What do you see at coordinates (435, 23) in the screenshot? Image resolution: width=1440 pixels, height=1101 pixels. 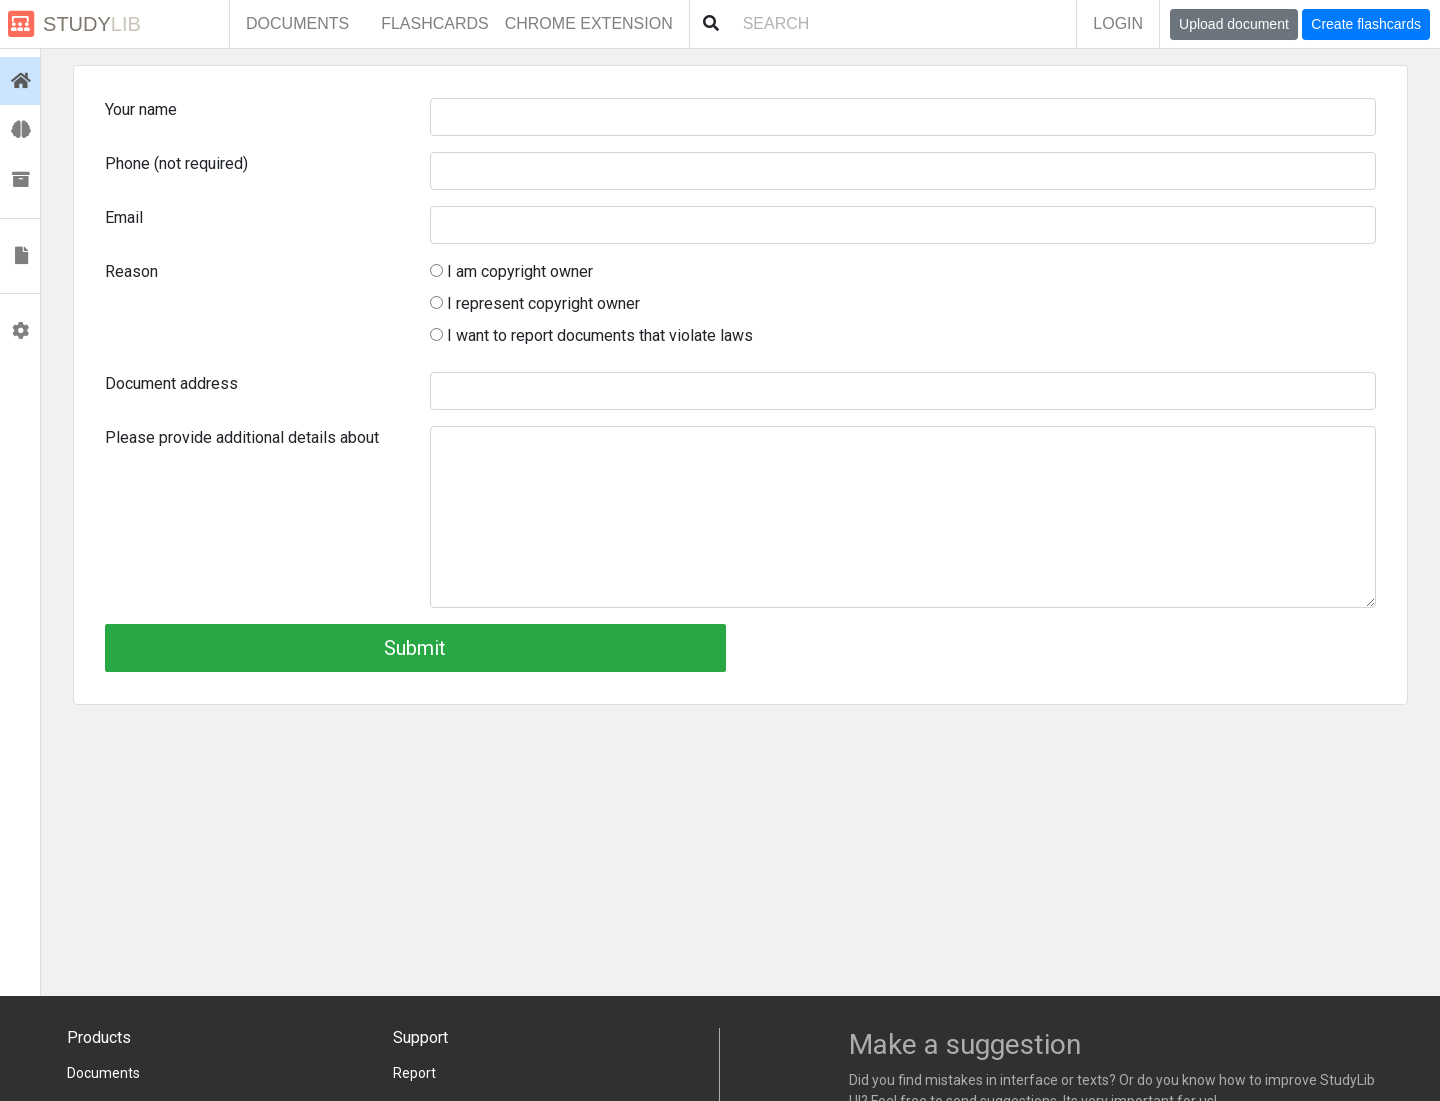 I see `Flashcards` at bounding box center [435, 23].